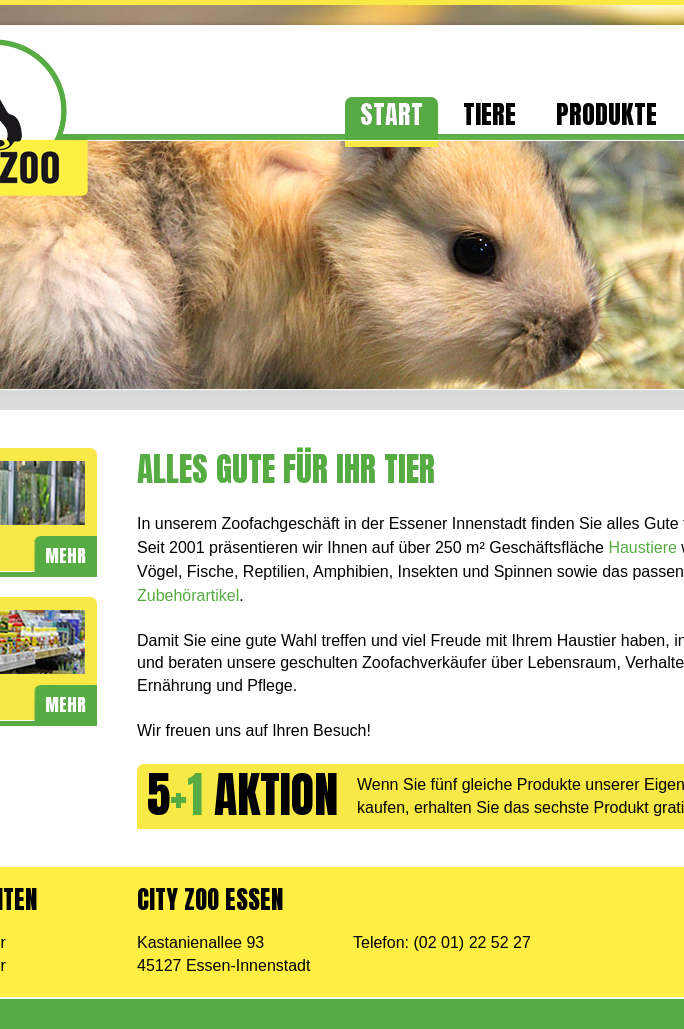 The width and height of the screenshot is (684, 1029). I want to click on mehr, so click(65, 555).